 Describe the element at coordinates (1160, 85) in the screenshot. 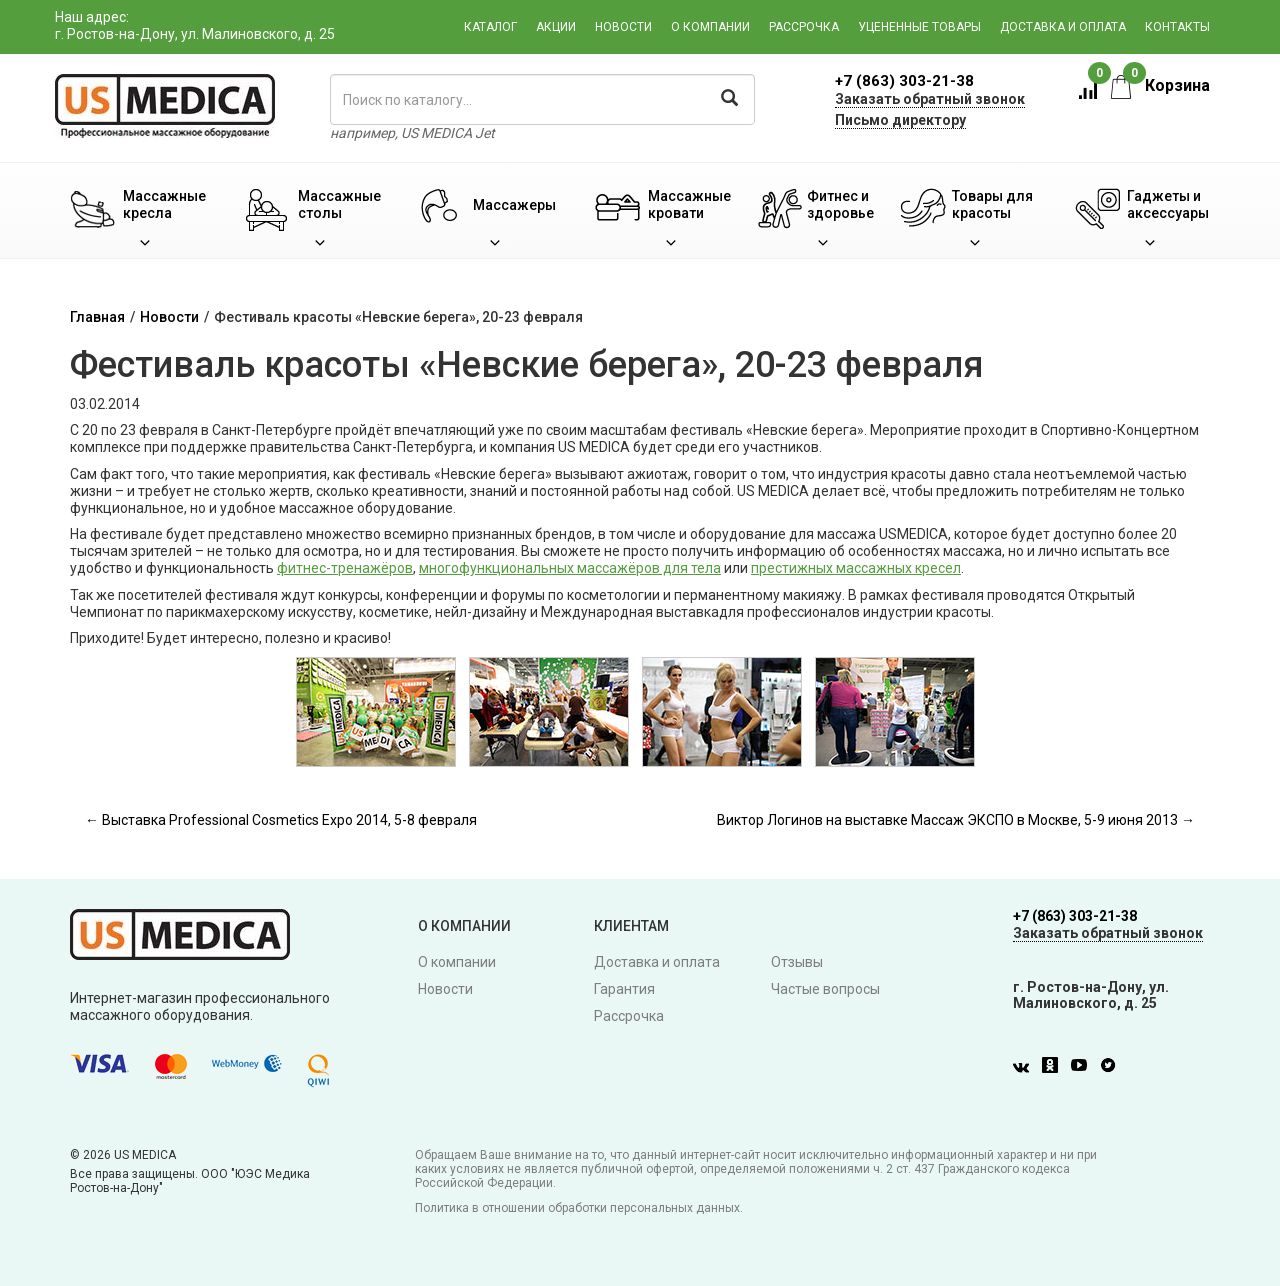

I see `Корзина` at that location.